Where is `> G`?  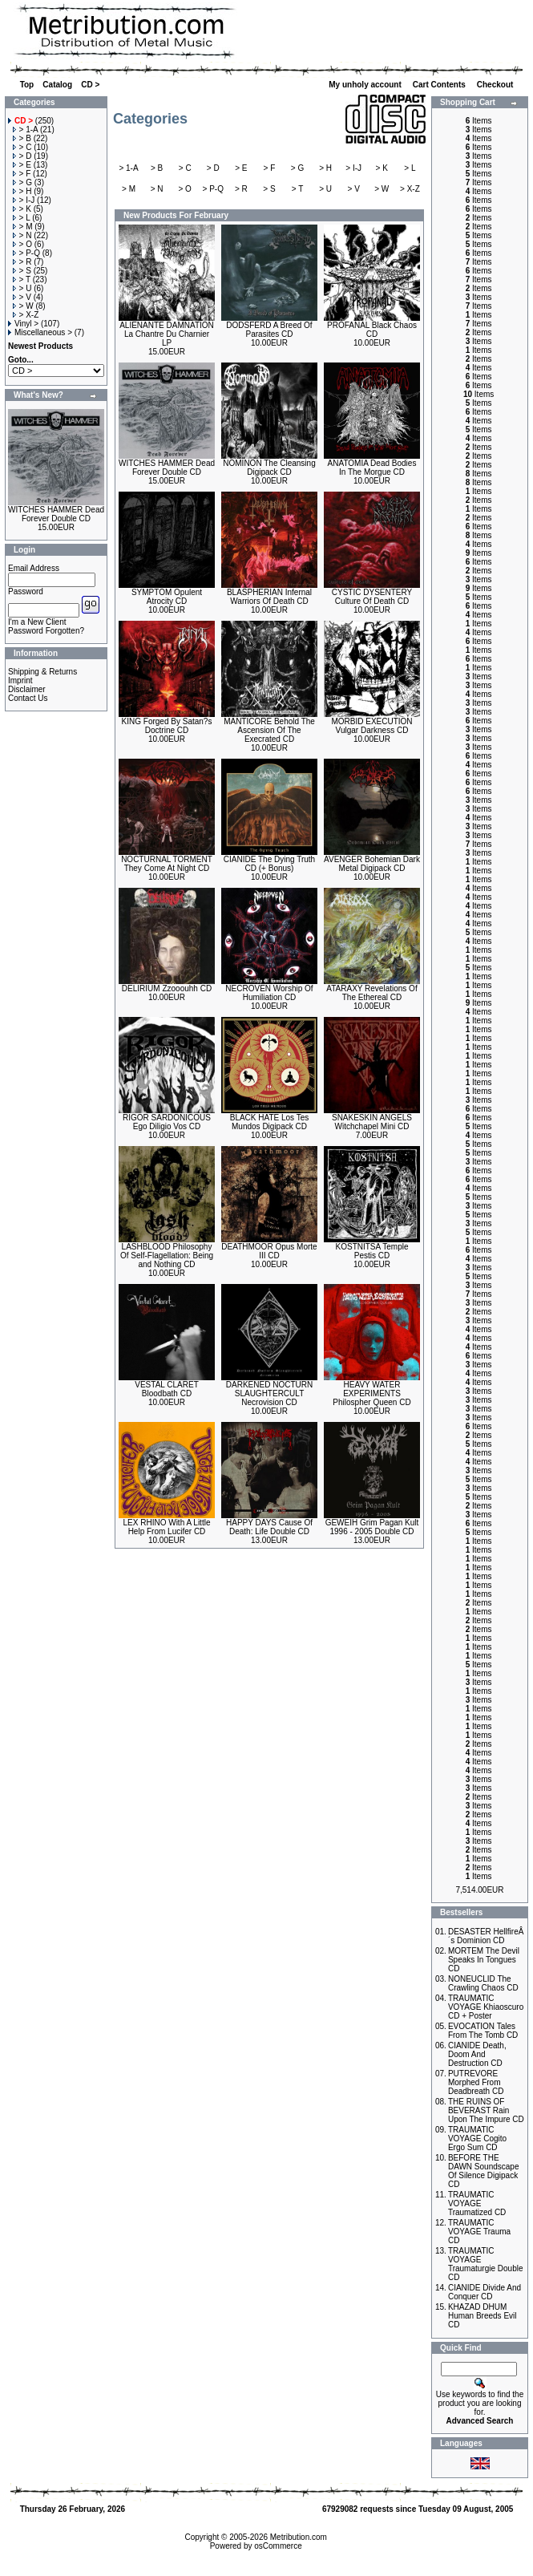
> G is located at coordinates (22, 182).